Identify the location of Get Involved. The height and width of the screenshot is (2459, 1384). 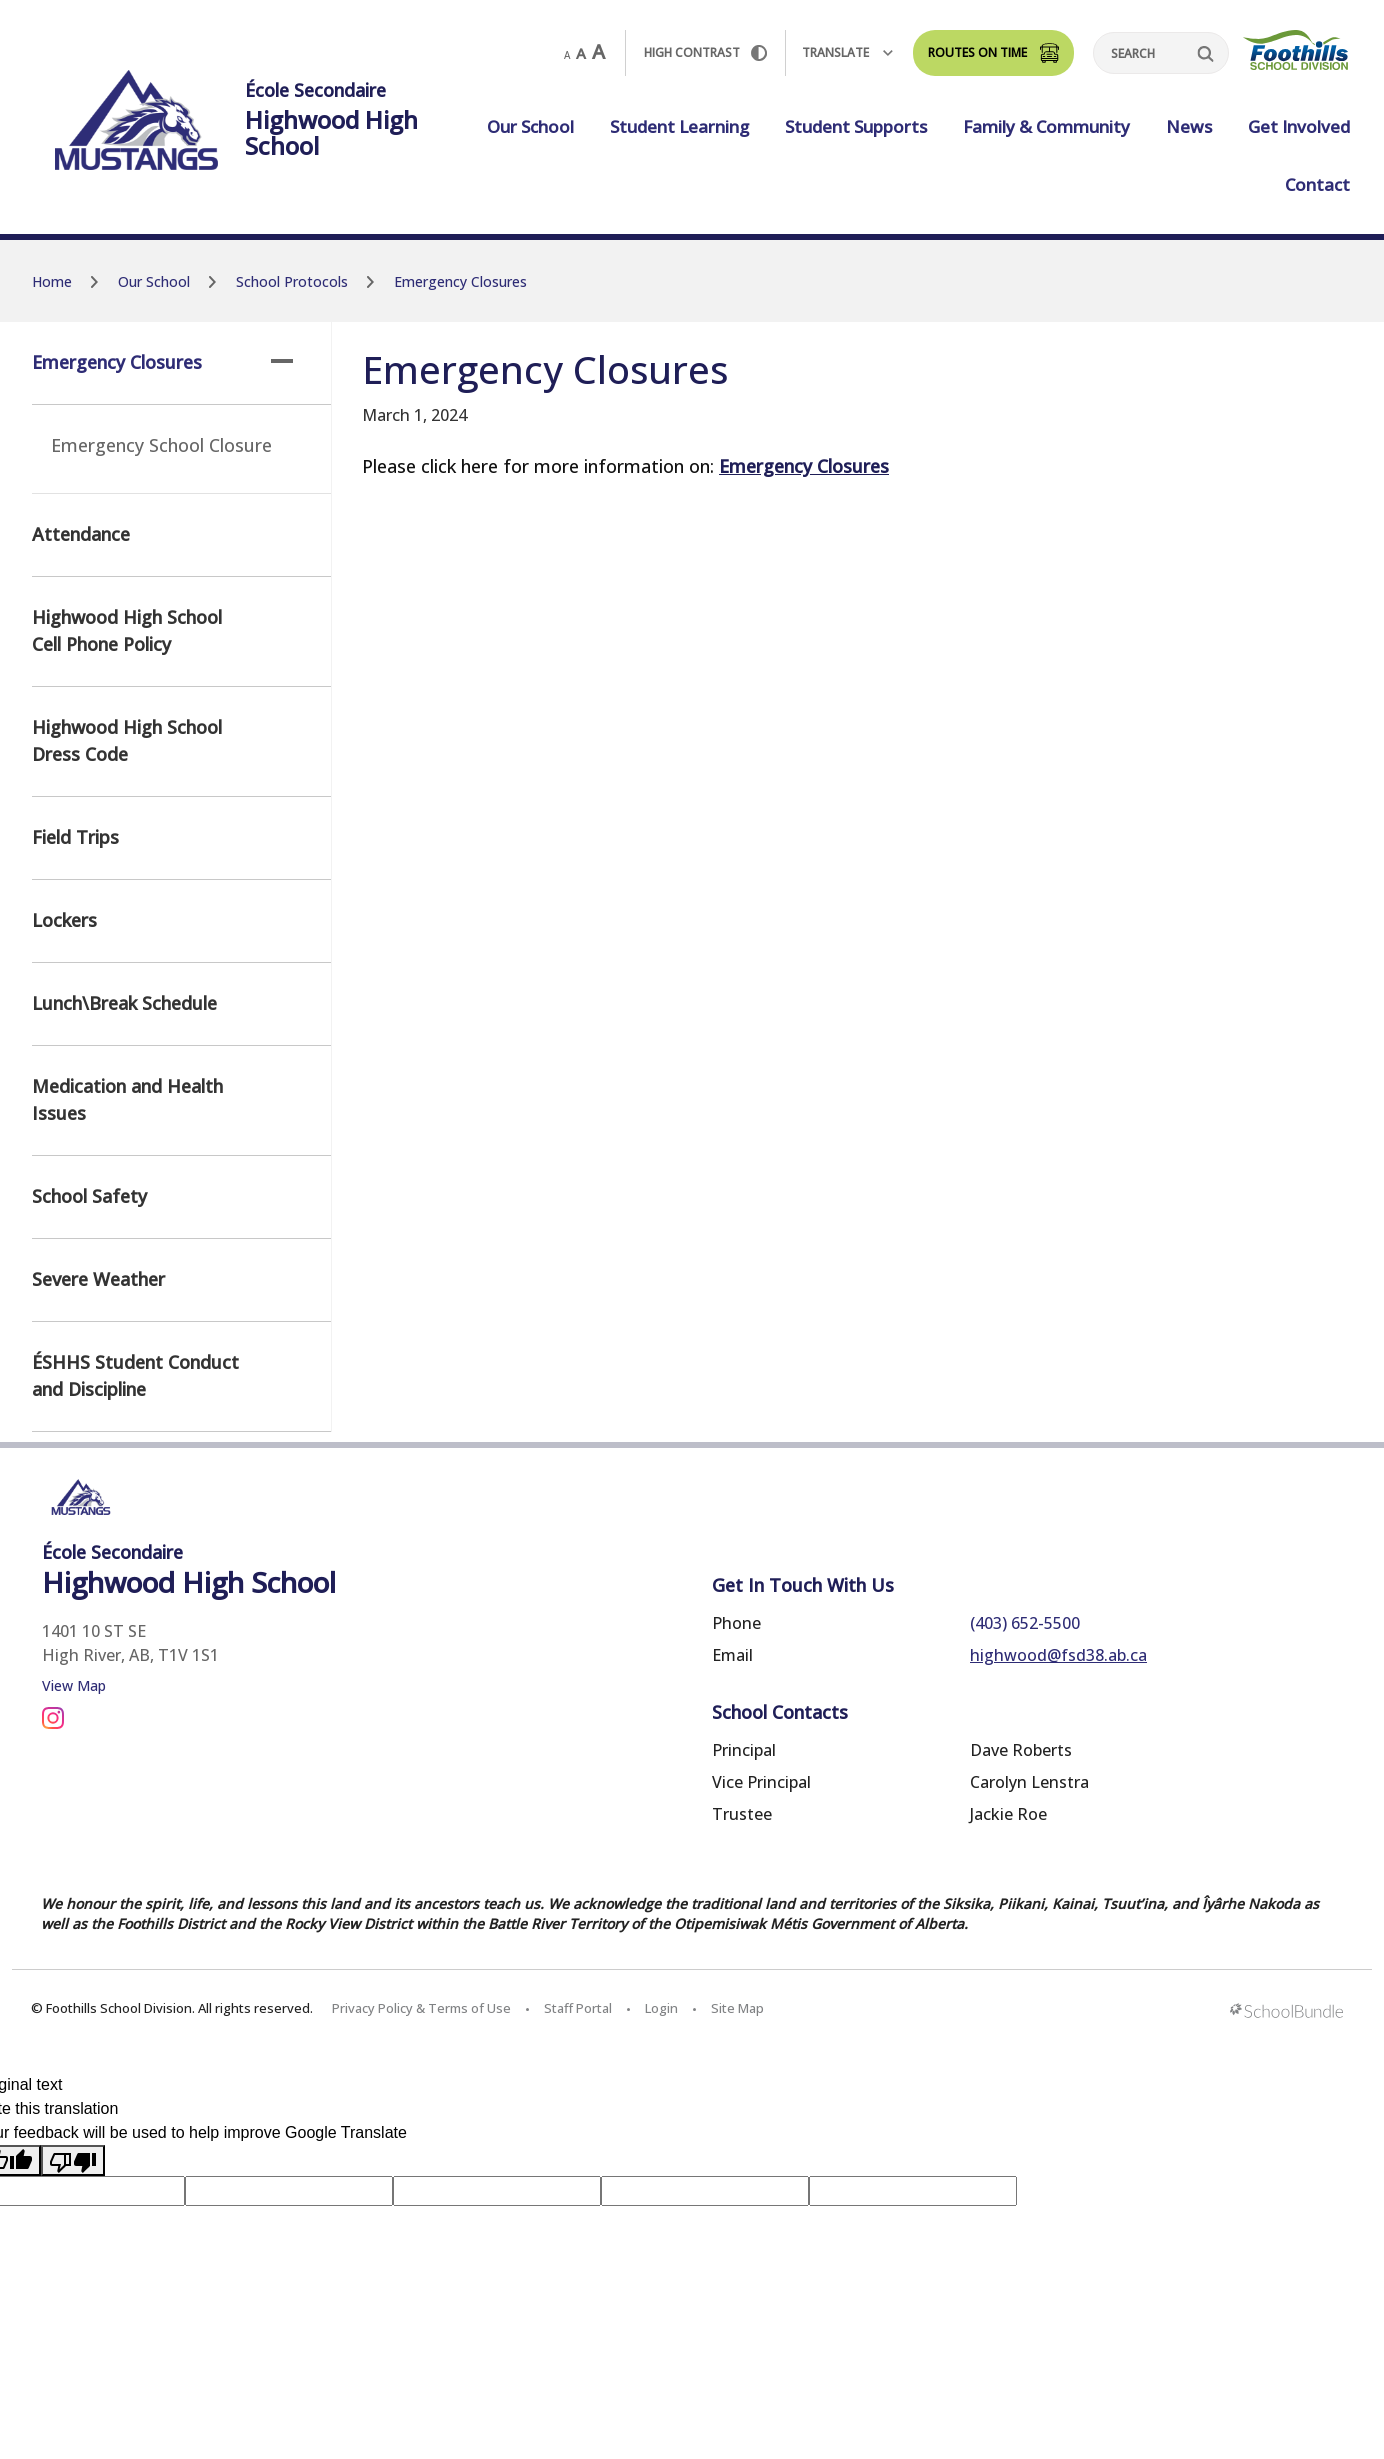
(1299, 126).